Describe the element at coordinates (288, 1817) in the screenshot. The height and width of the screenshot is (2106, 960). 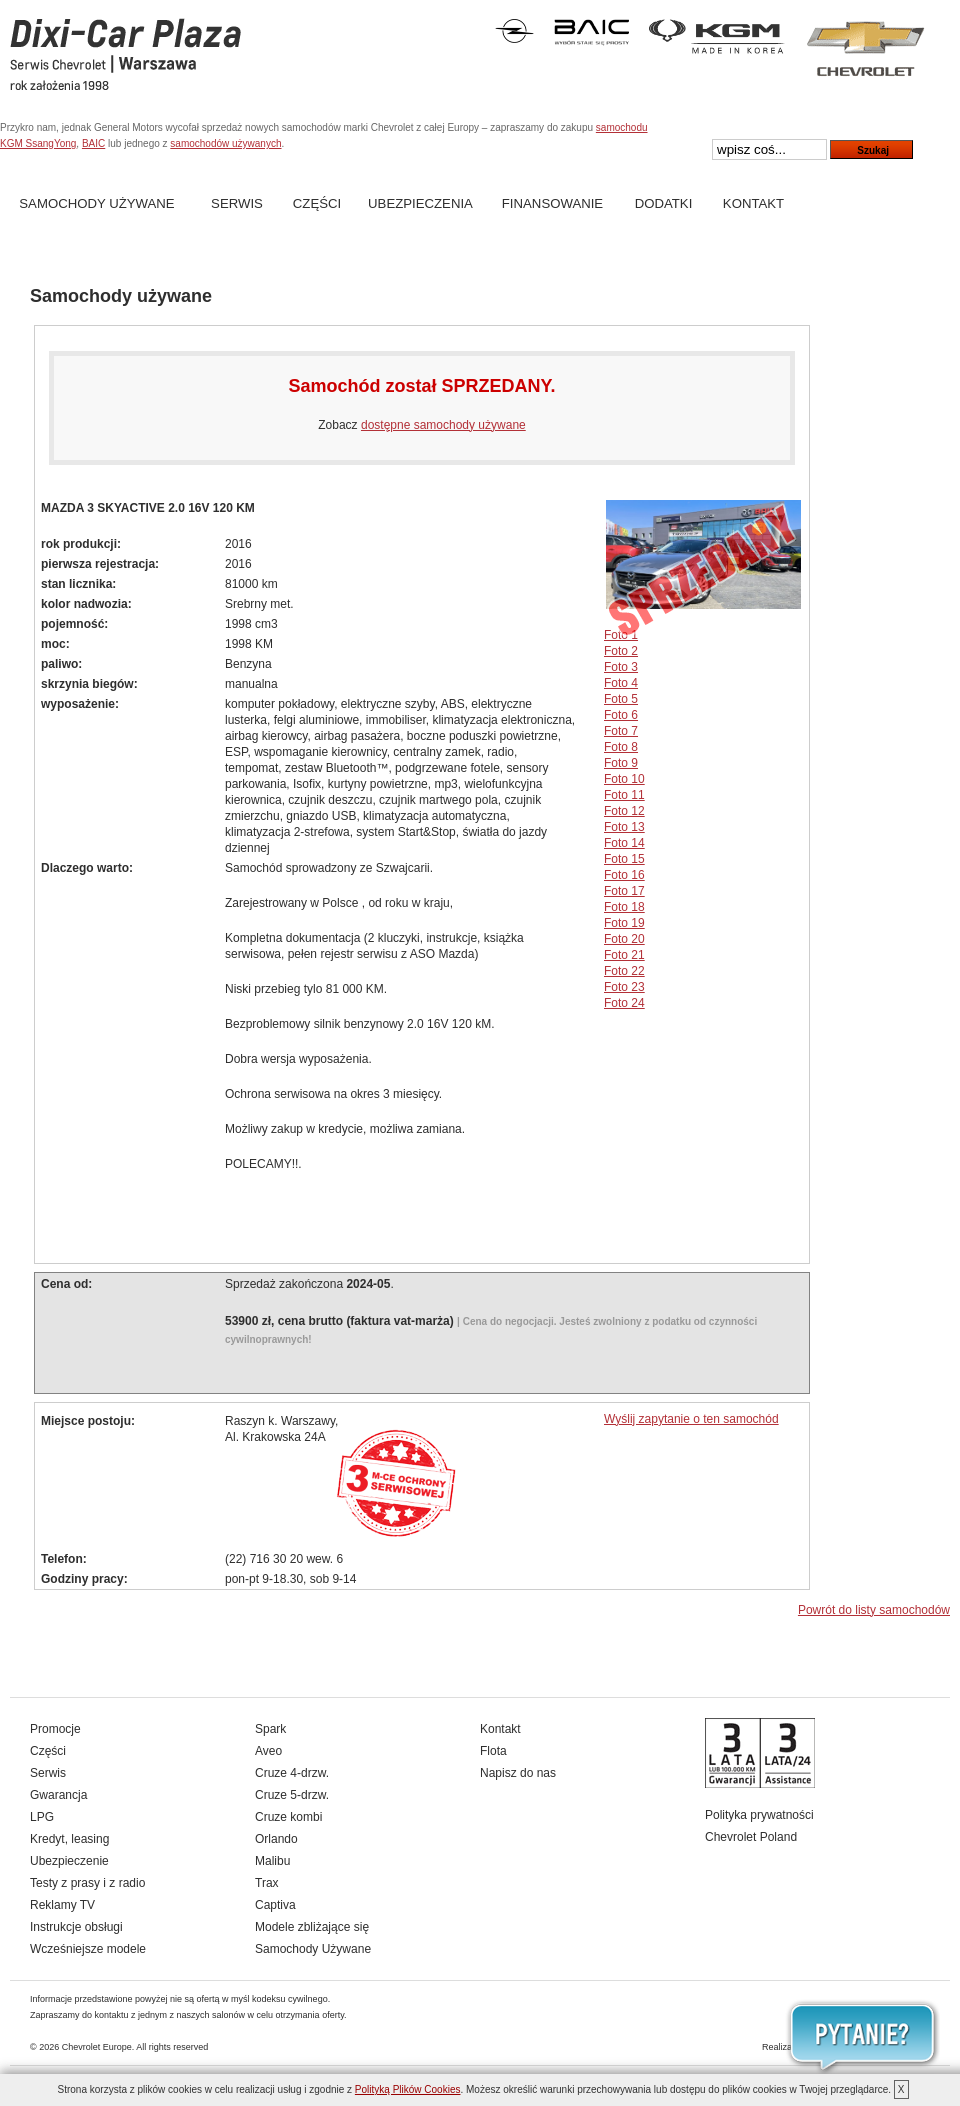
I see `Cruze kombi` at that location.